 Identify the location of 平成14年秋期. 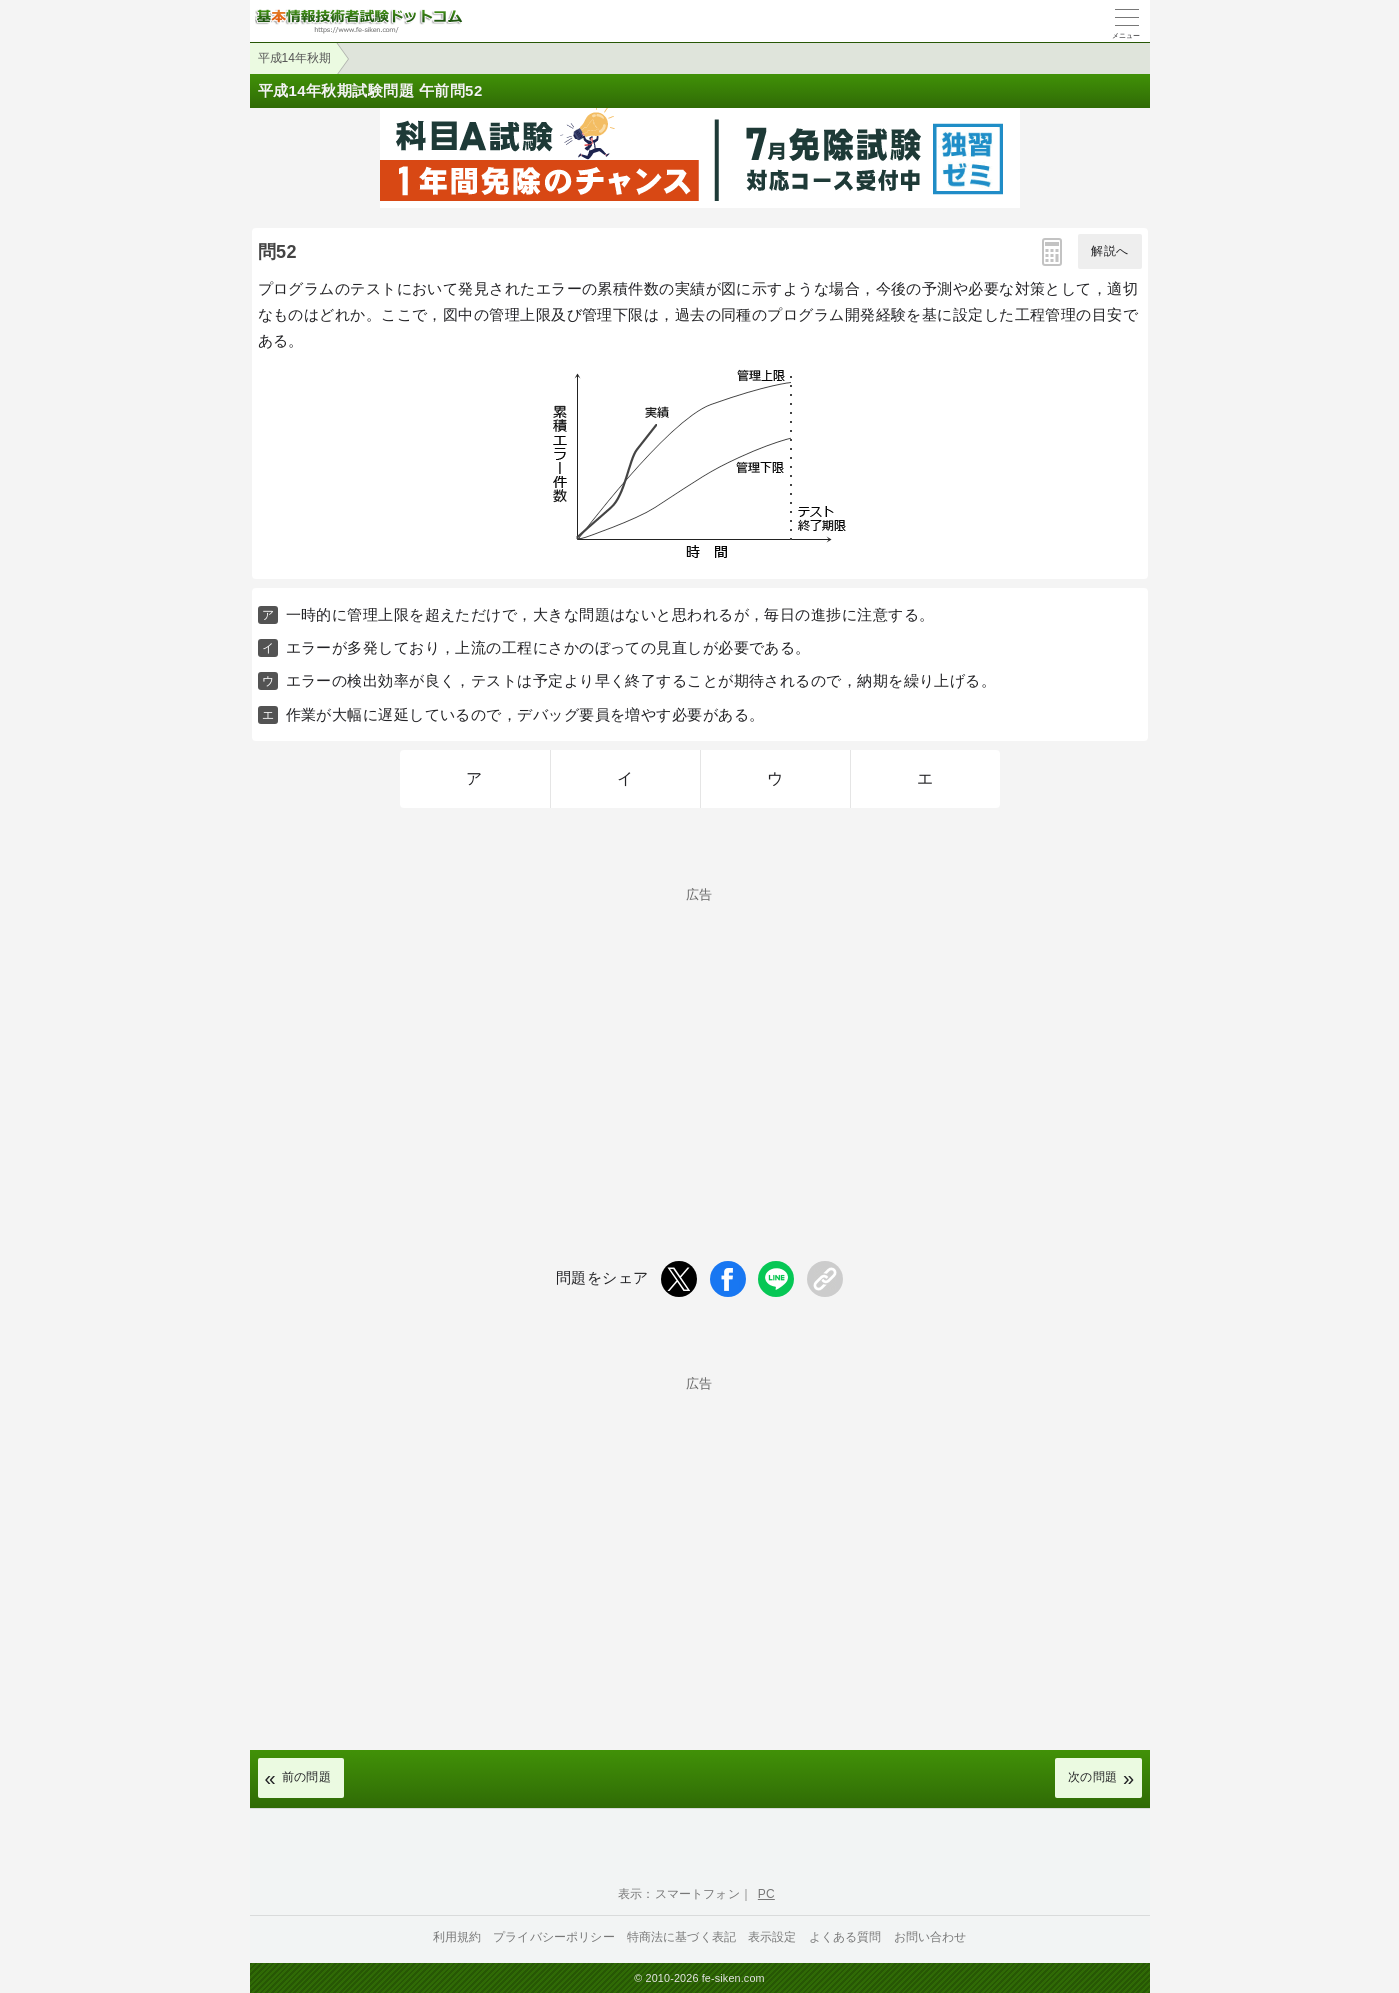
(294, 58).